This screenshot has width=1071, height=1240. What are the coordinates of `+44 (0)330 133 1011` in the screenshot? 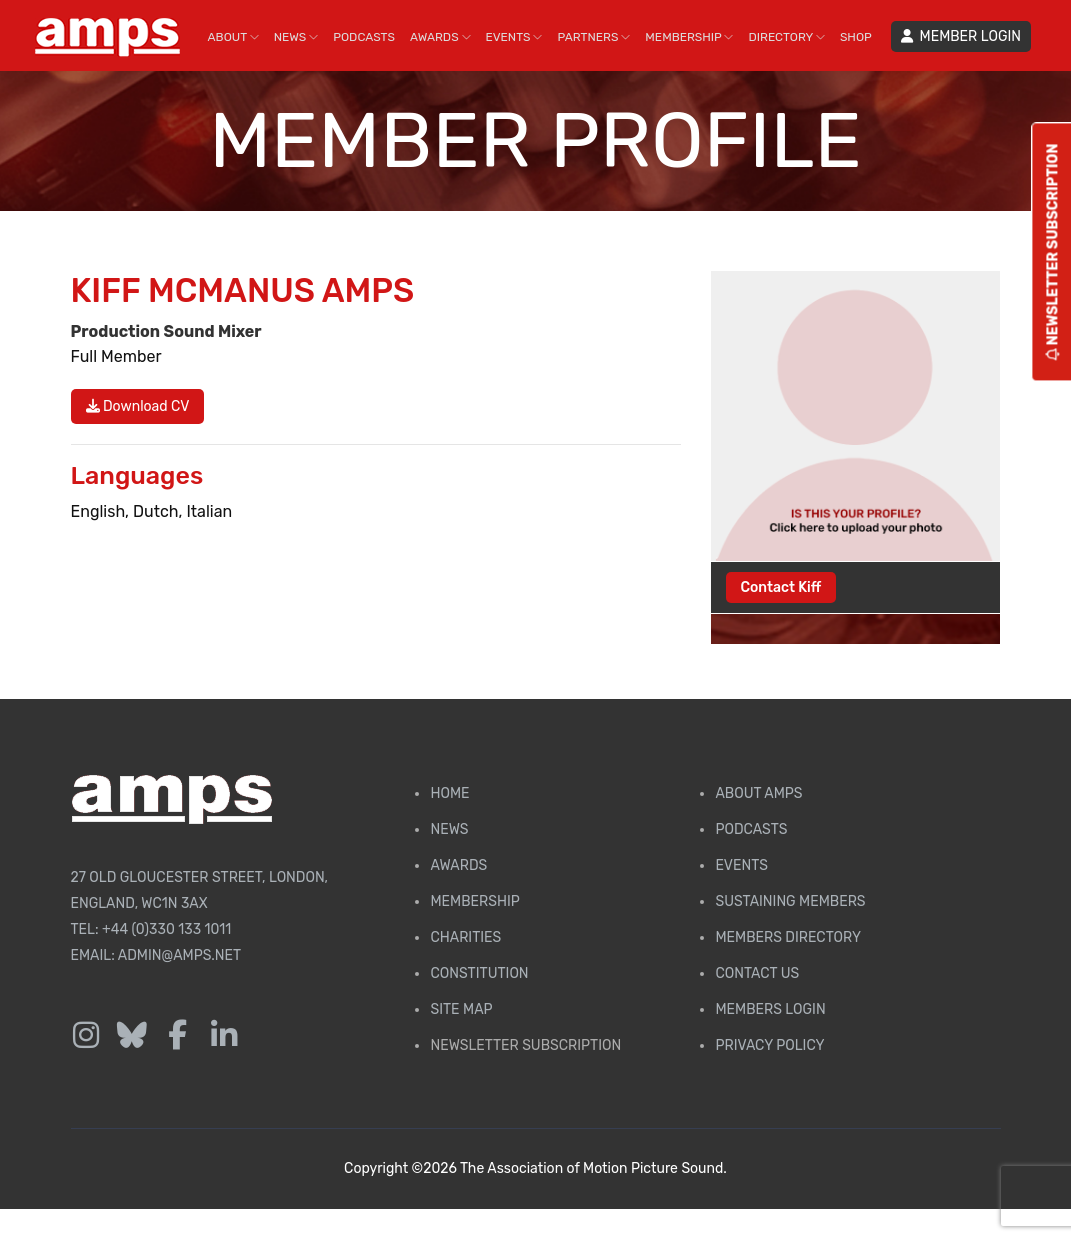 It's located at (166, 929).